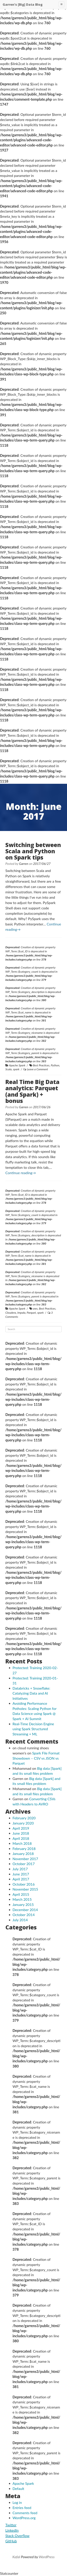 The height and width of the screenshot is (2576, 67). Describe the element at coordinates (24, 1864) in the screenshot. I see `October 2017` at that location.